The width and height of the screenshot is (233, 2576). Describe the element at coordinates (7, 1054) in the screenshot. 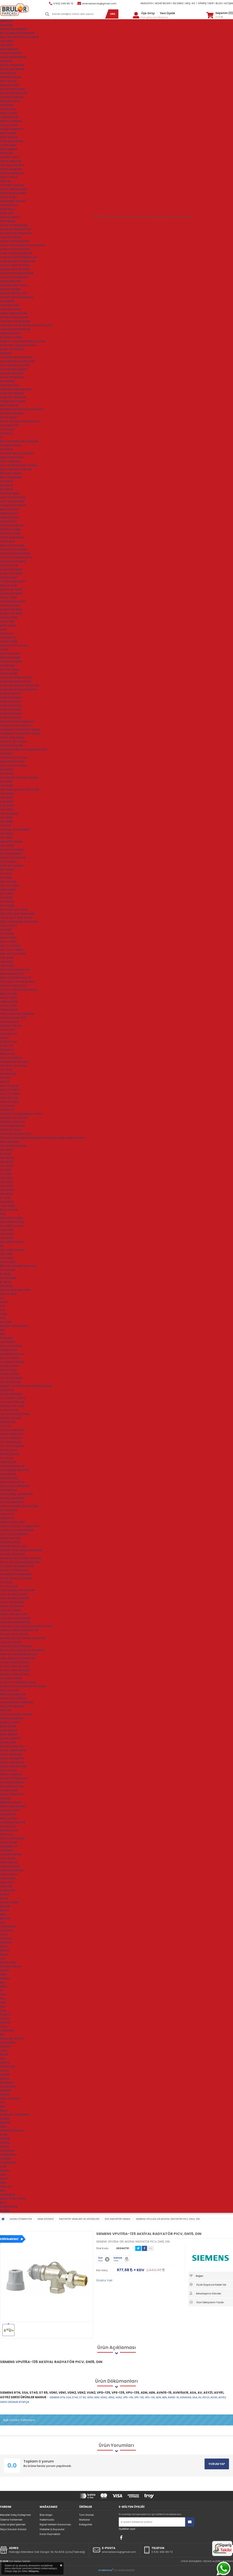

I see `BRÜLÖR FAN` at that location.